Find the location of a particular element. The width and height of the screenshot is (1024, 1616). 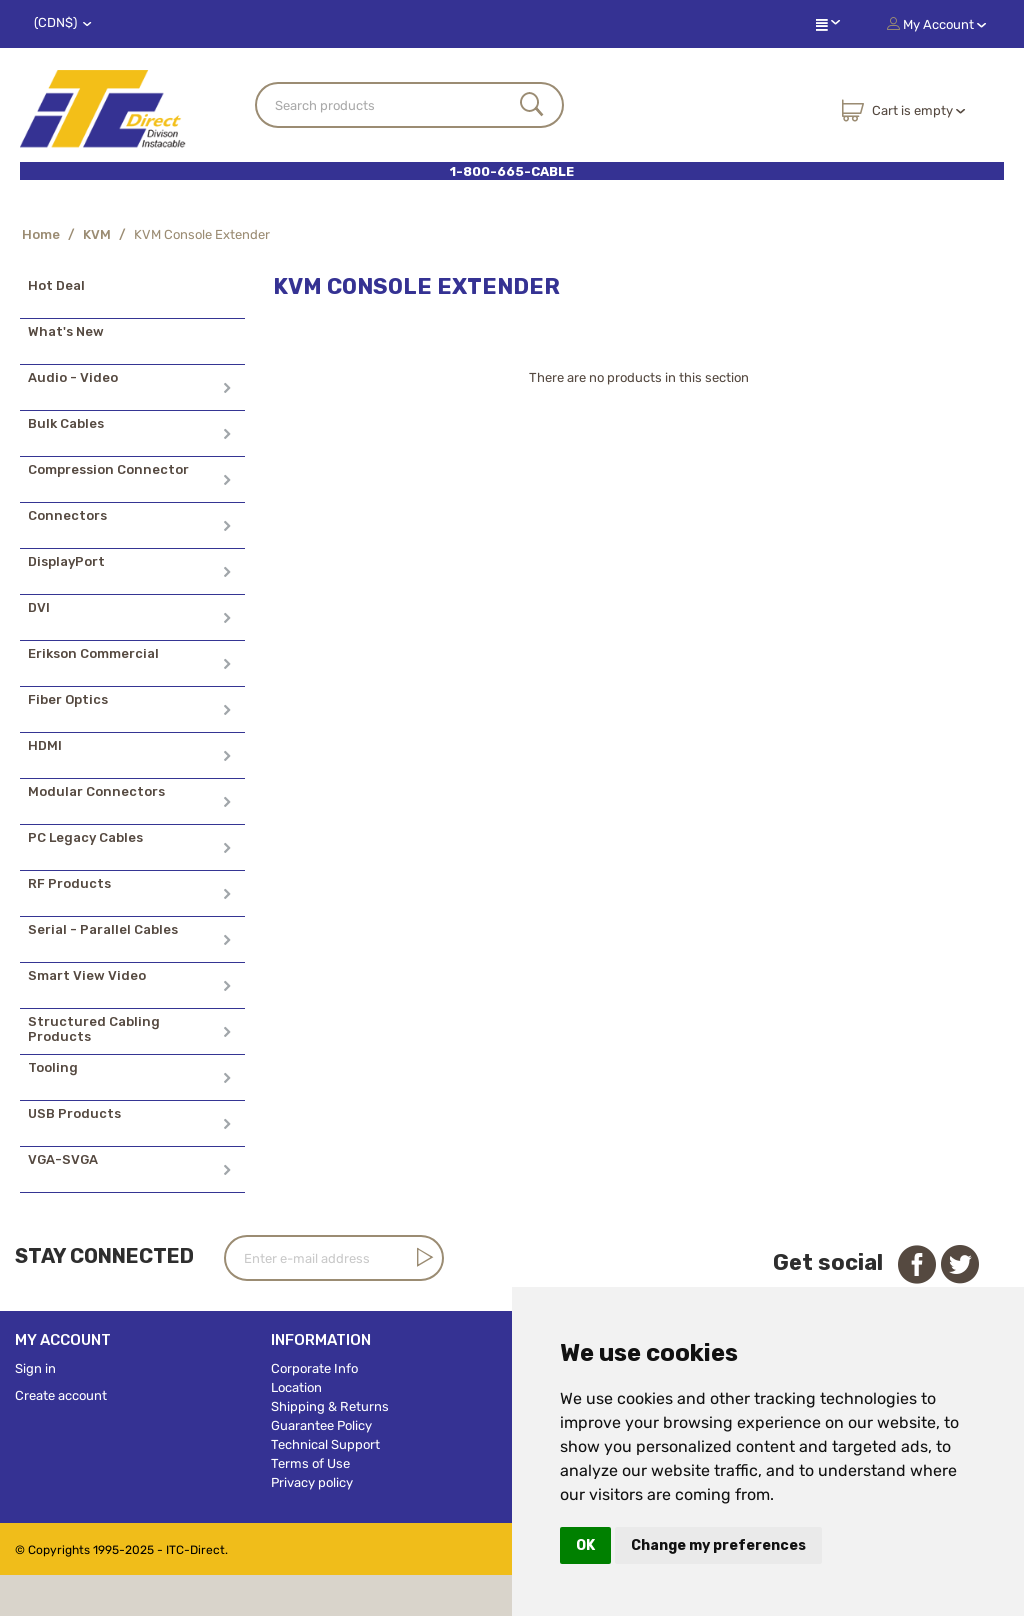

VGA-SVGA is located at coordinates (63, 1159).